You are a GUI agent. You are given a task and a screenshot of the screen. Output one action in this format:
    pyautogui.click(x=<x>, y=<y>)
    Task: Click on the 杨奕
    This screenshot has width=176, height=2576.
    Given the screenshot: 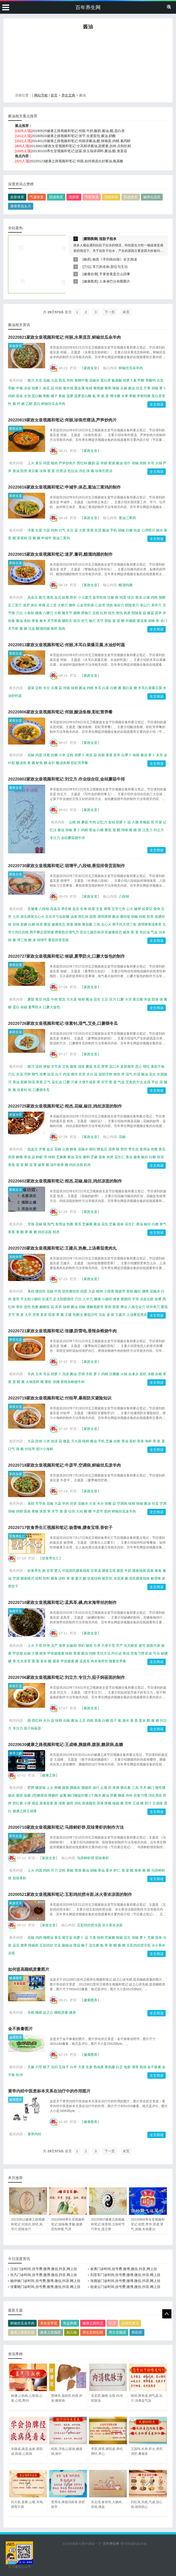 What is the action you would take?
    pyautogui.click(x=87, y=259)
    